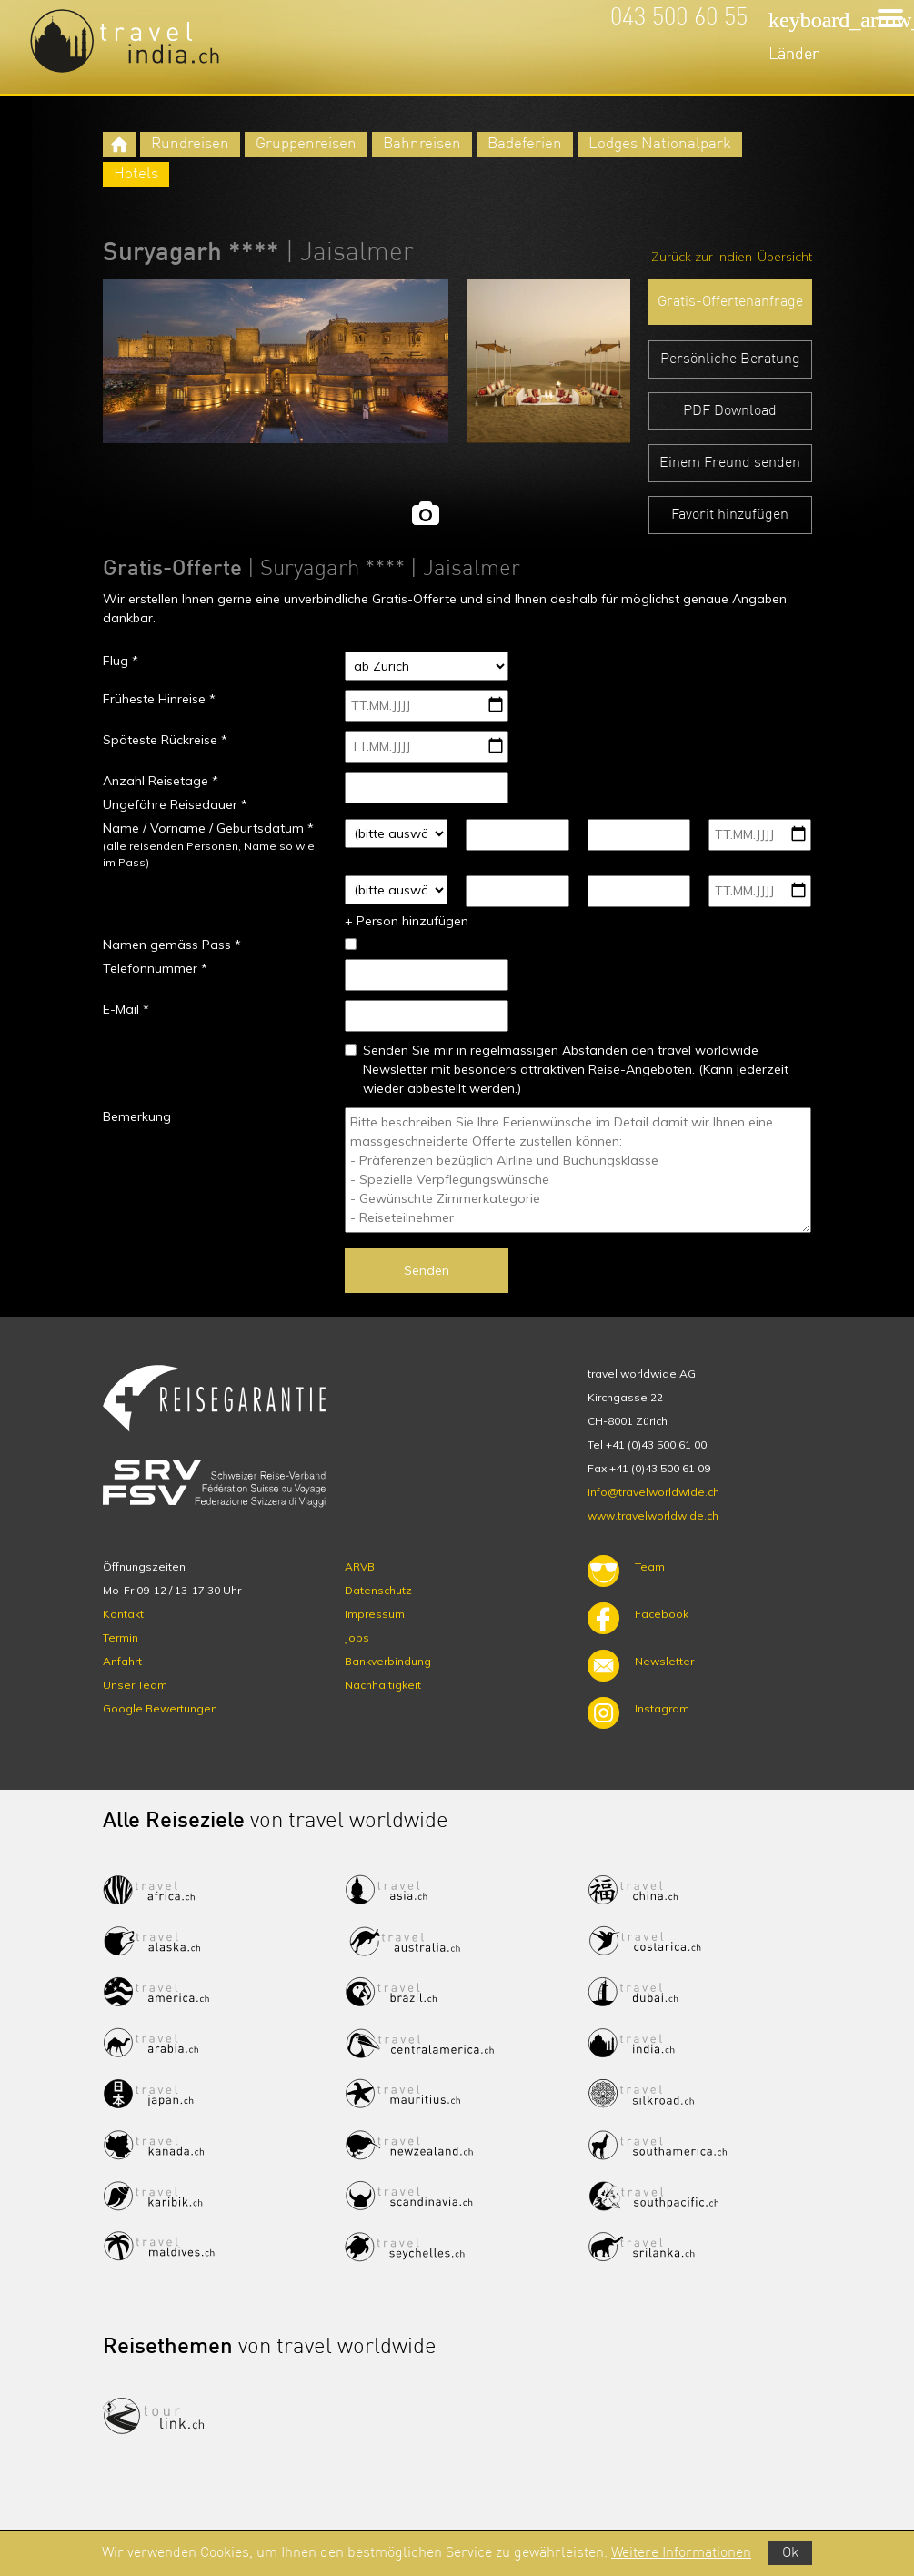 The height and width of the screenshot is (2576, 914). Describe the element at coordinates (378, 1590) in the screenshot. I see `Datenschutz` at that location.